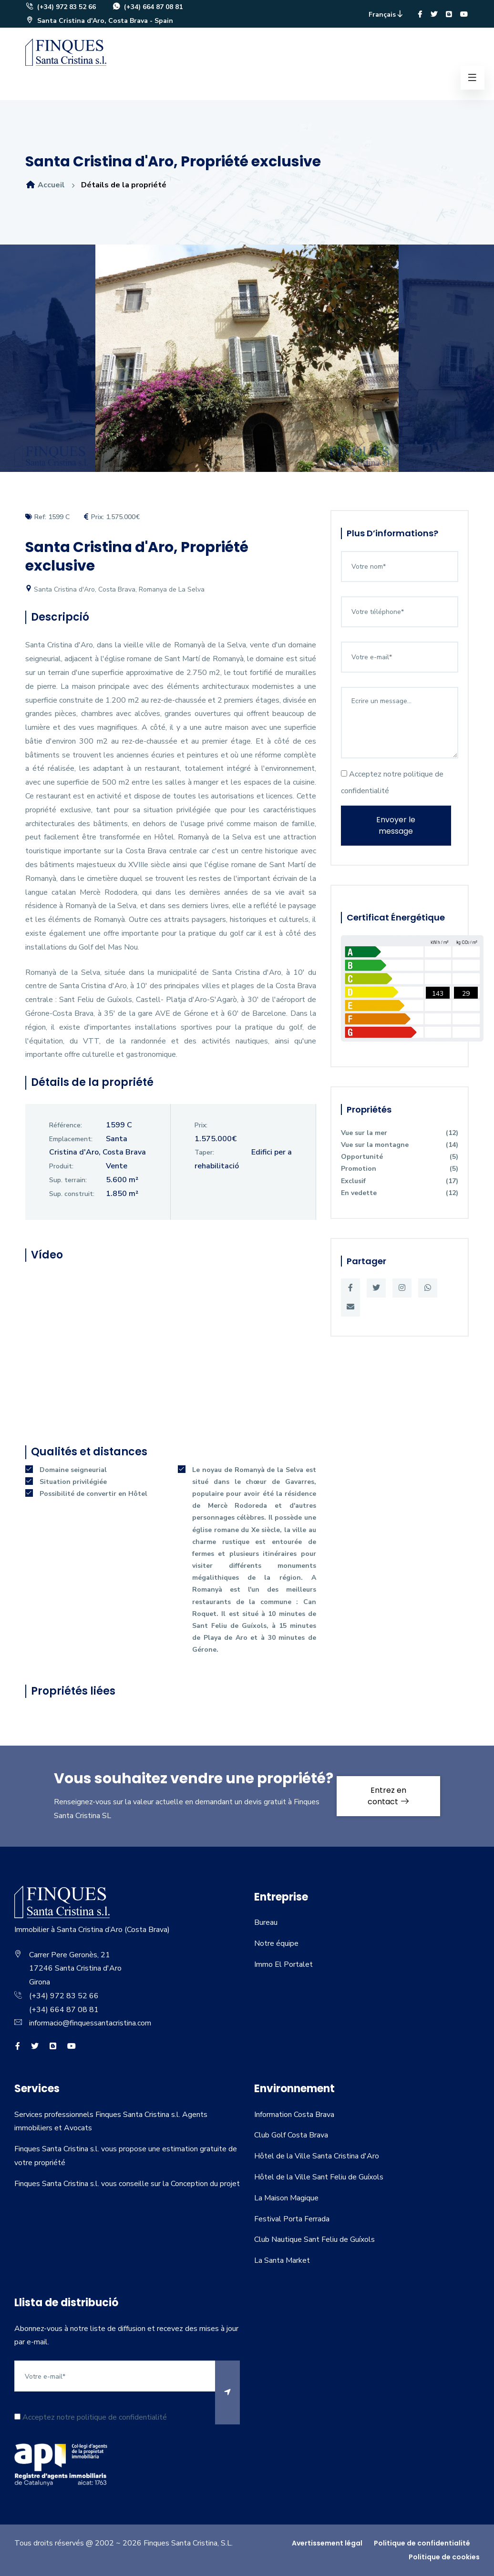 This screenshot has width=494, height=2576. Describe the element at coordinates (399, 1133) in the screenshot. I see `Vue sur la mer` at that location.